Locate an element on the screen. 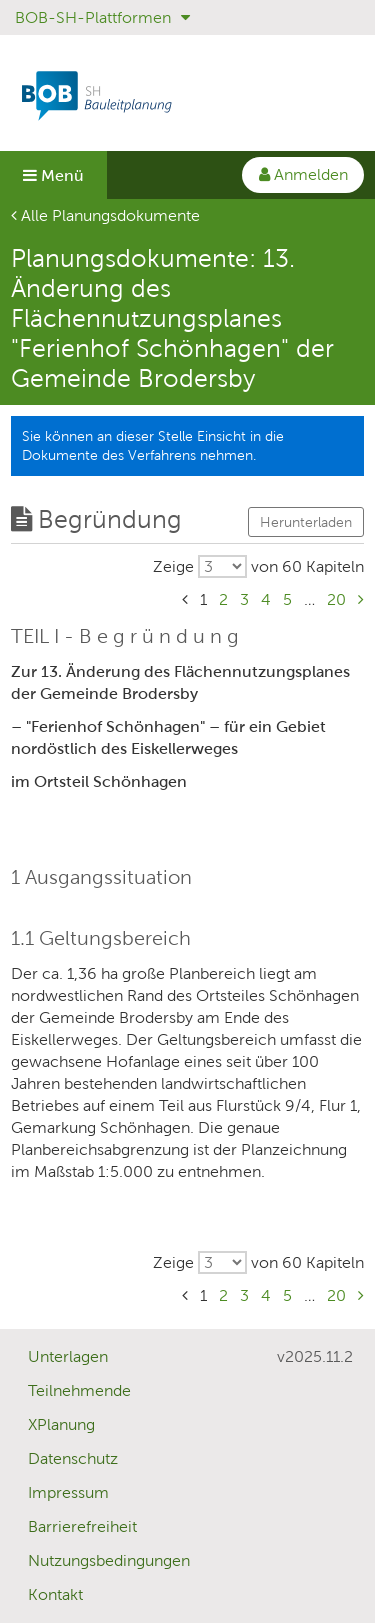  BOB-SH-Plattformen is located at coordinates (102, 17).